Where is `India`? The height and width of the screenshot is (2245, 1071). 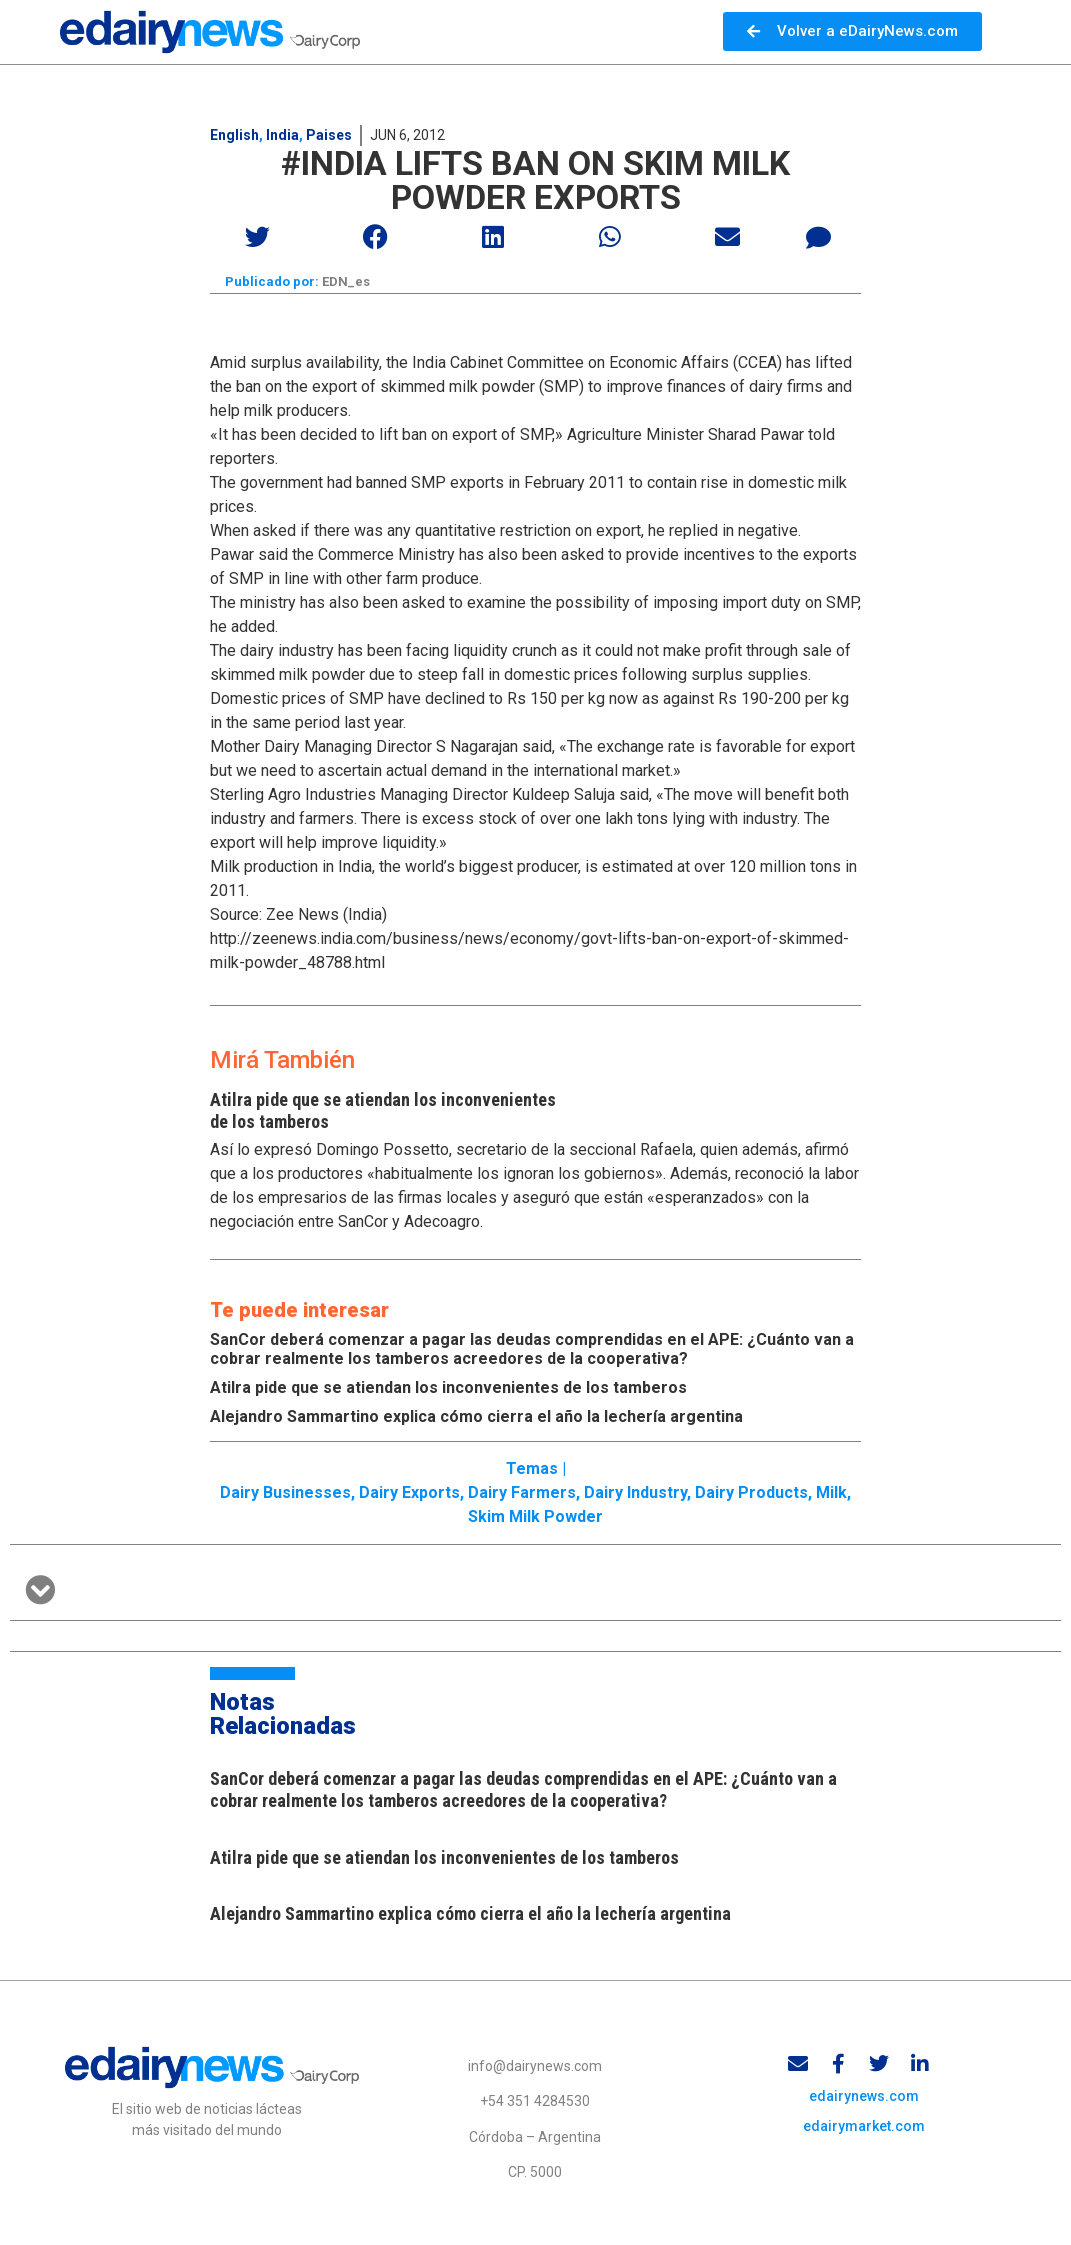 India is located at coordinates (282, 135).